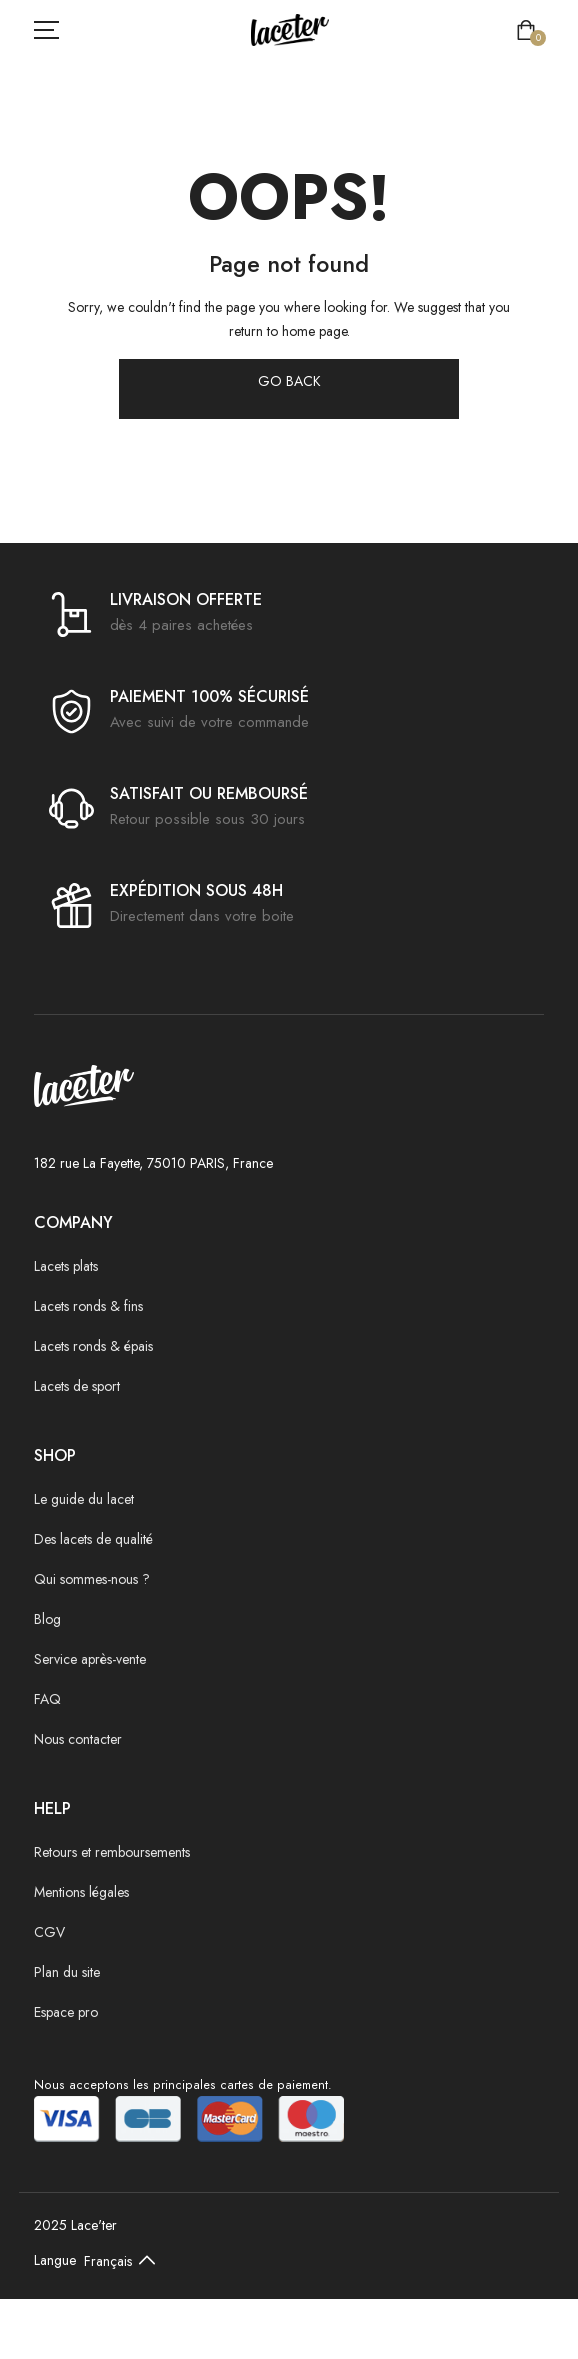 The image size is (578, 2359). What do you see at coordinates (47, 1619) in the screenshot?
I see `Blog` at bounding box center [47, 1619].